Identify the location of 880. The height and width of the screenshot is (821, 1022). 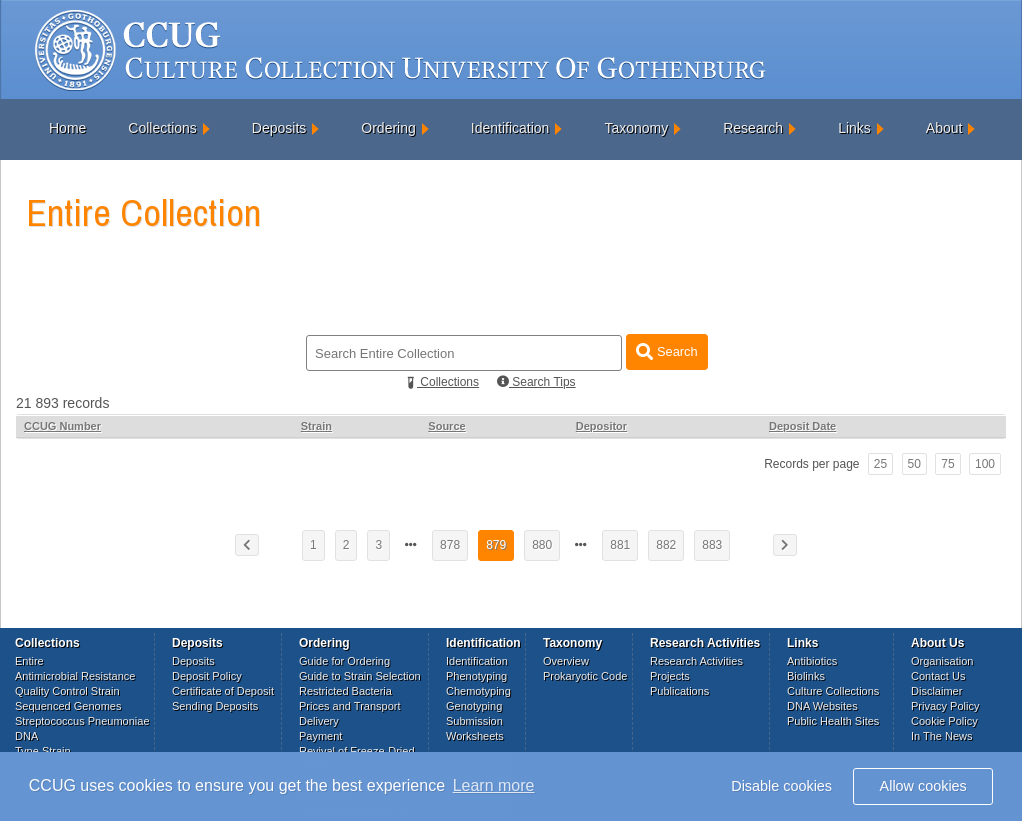
(542, 545).